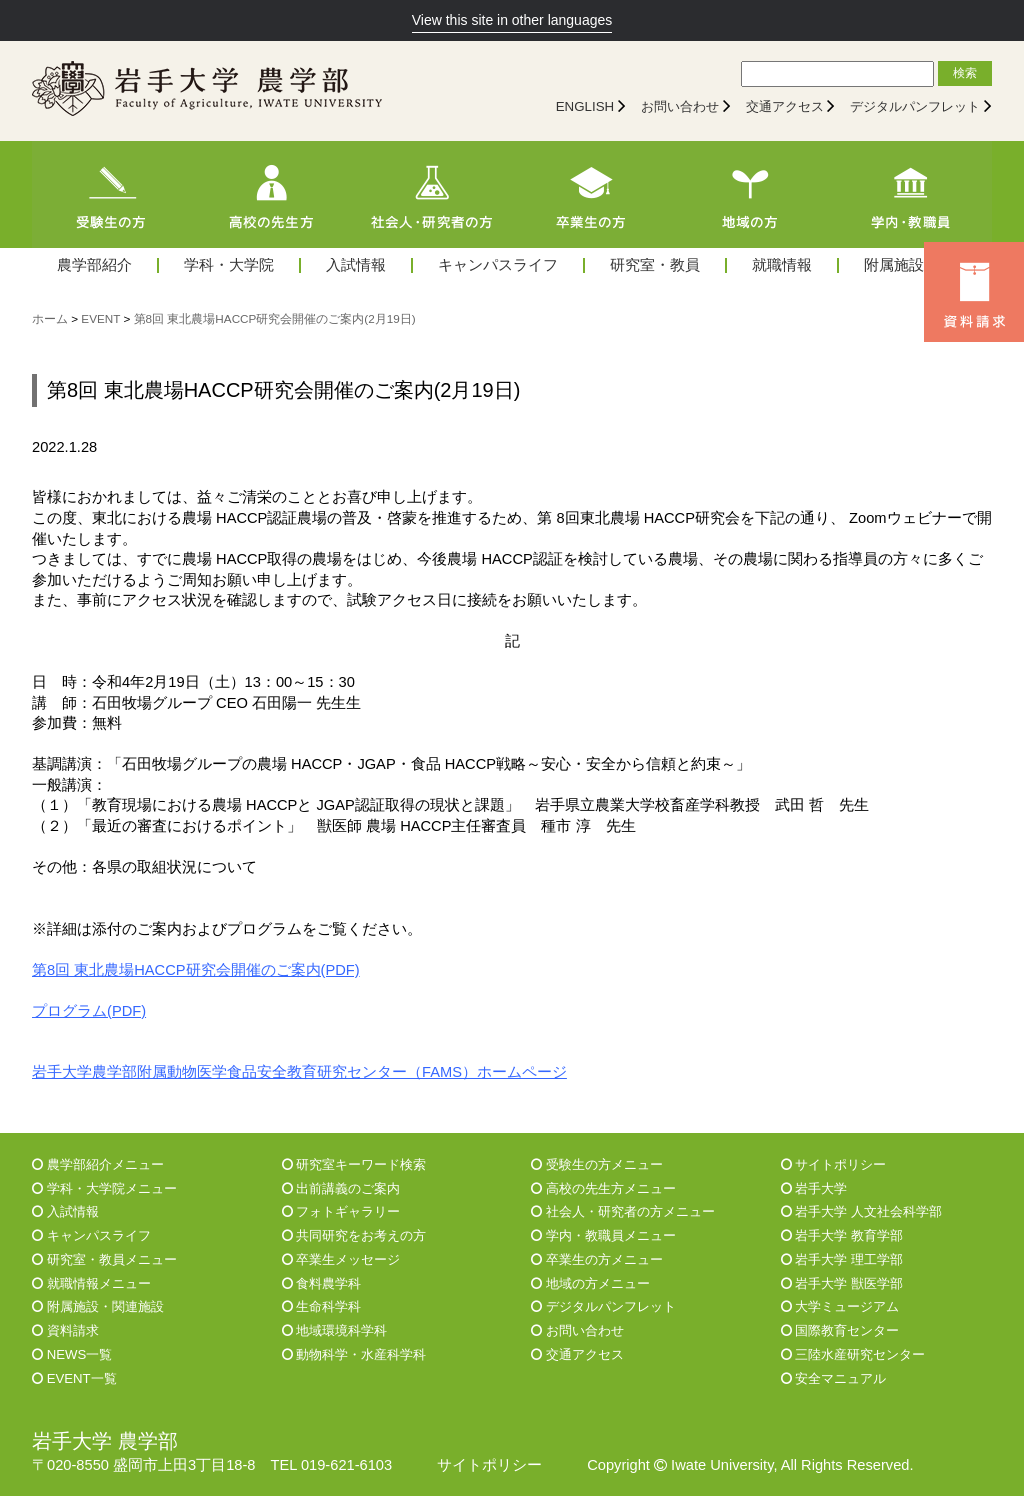 Image resolution: width=1024 pixels, height=1496 pixels. I want to click on 研究室・教員メニュー, so click(104, 1259).